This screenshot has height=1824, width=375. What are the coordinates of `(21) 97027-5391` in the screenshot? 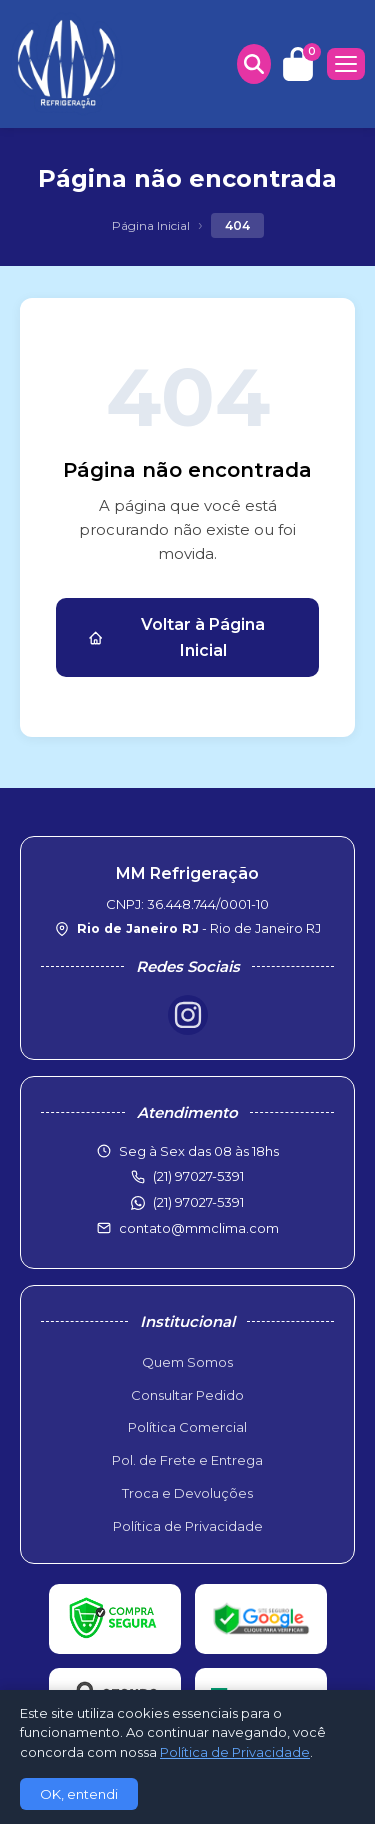 It's located at (198, 1202).